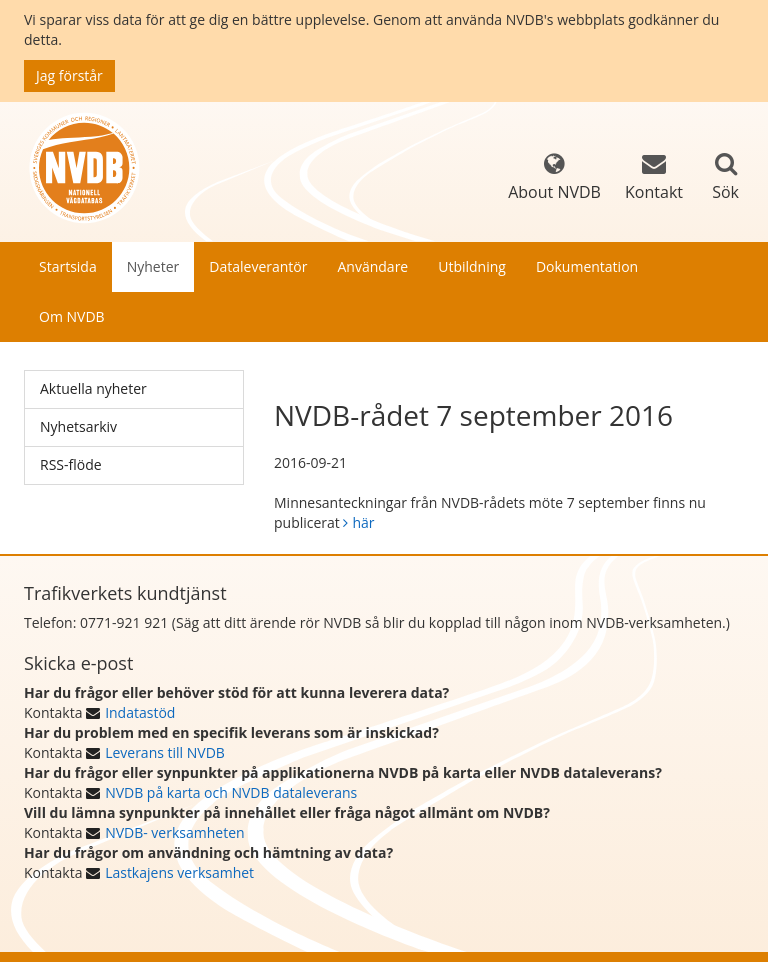 The width and height of the screenshot is (768, 962). I want to click on Jag förstår, so click(69, 75).